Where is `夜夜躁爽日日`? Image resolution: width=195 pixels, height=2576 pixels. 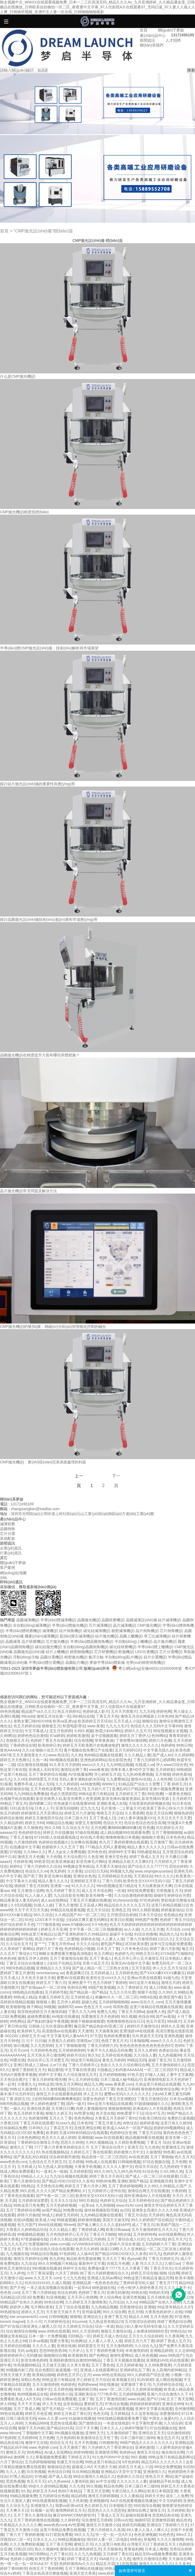 夜夜躁爽日日 is located at coordinates (77, 1973).